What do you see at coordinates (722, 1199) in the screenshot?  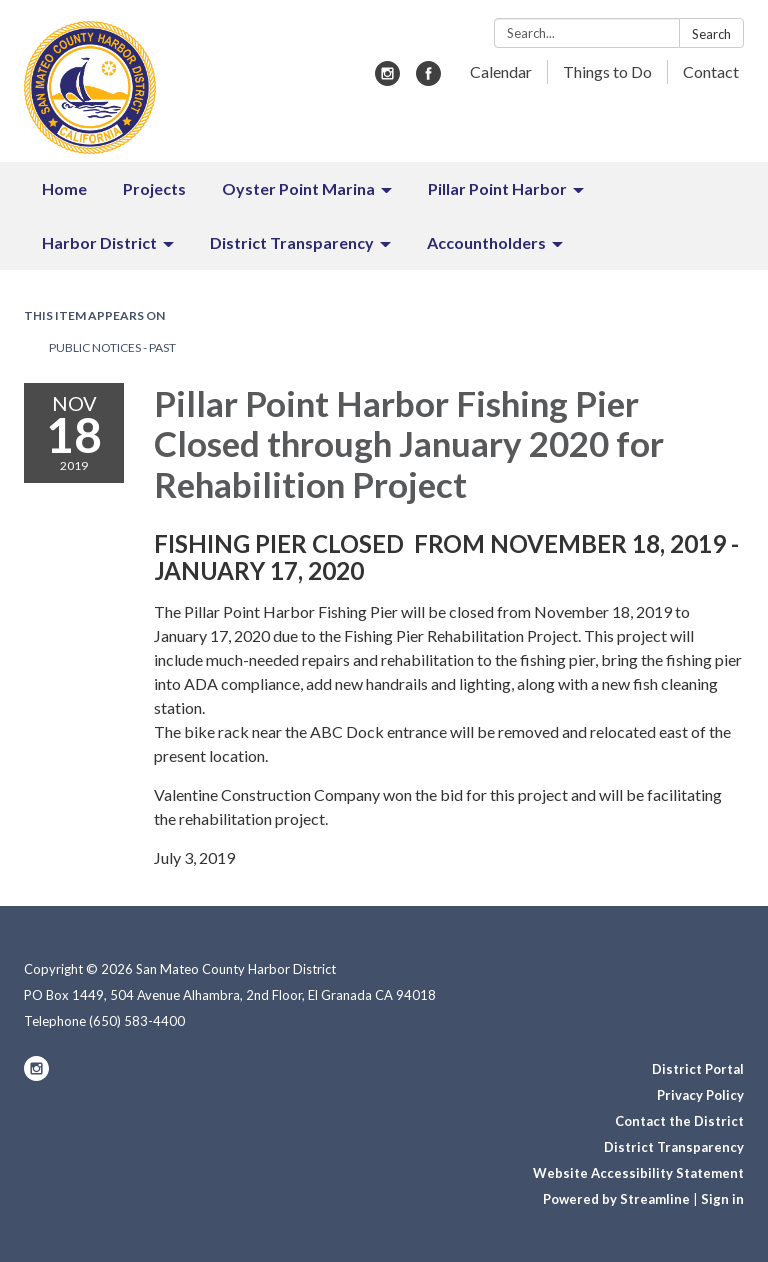 I see `Sign in` at bounding box center [722, 1199].